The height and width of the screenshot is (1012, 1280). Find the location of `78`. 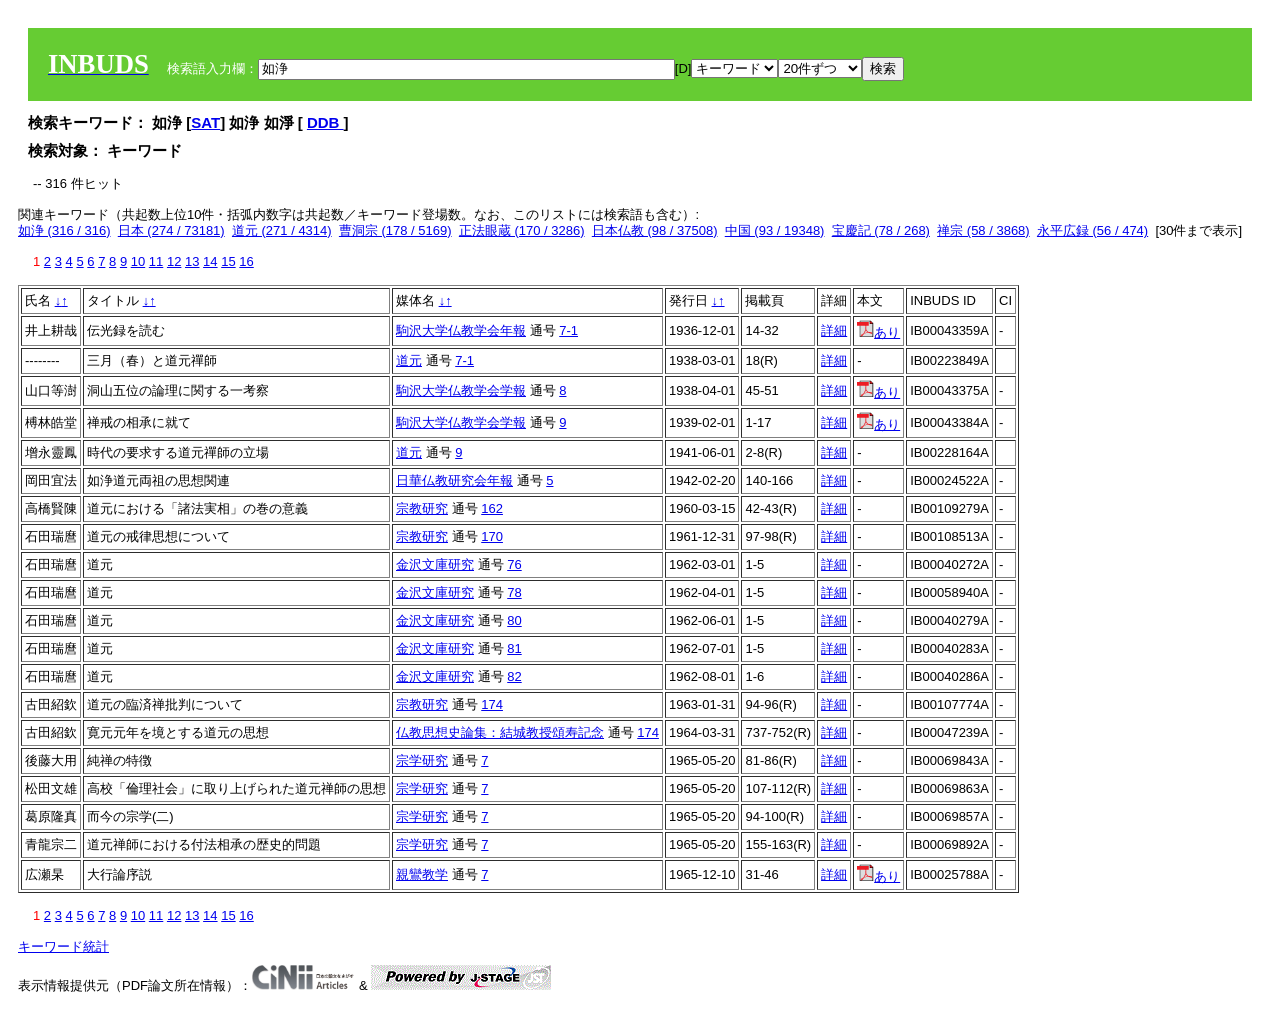

78 is located at coordinates (514, 592).